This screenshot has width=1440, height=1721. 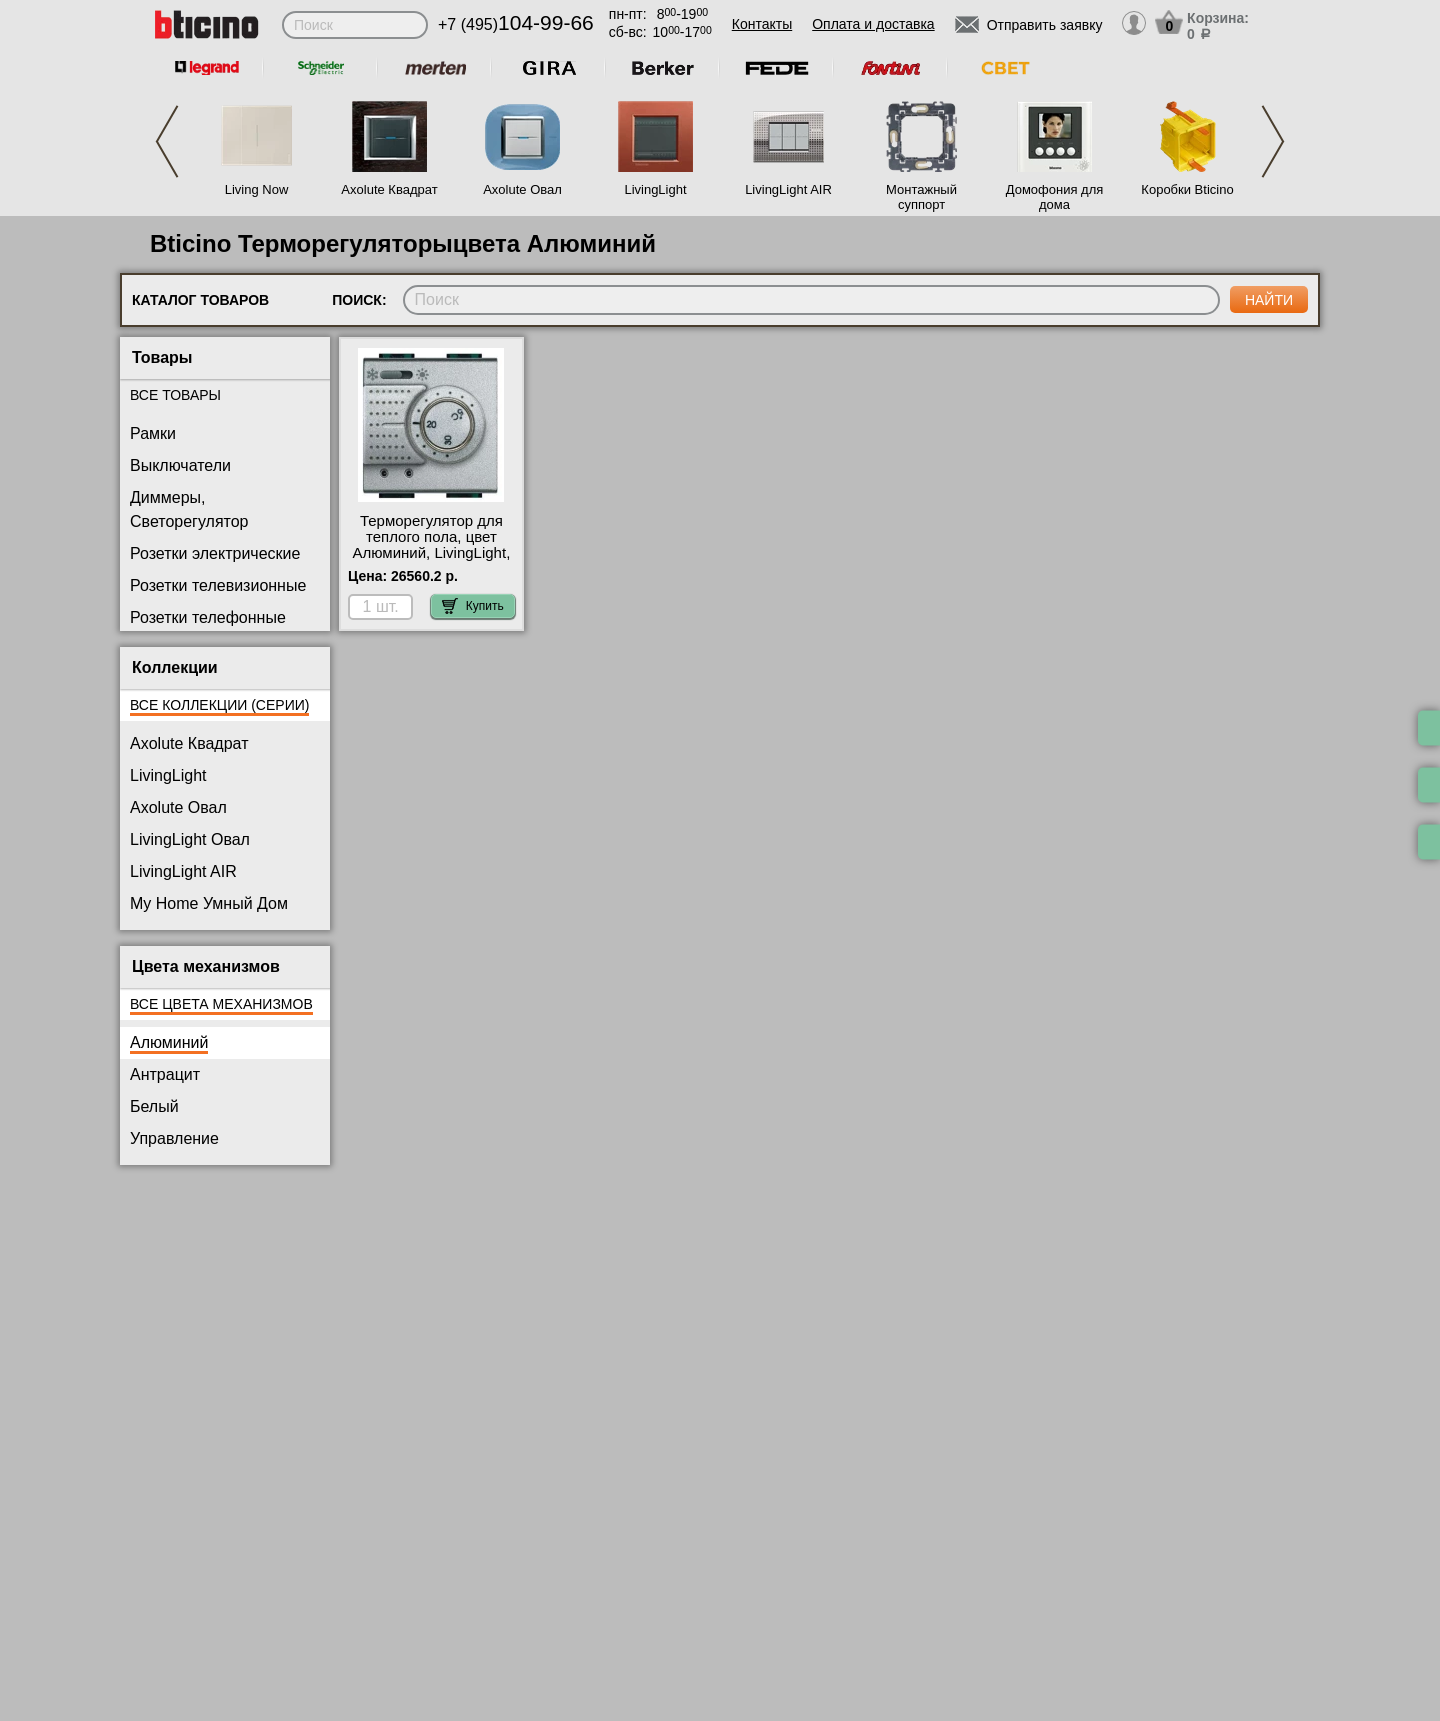 What do you see at coordinates (921, 197) in the screenshot?
I see `Монтажный суппорт` at bounding box center [921, 197].